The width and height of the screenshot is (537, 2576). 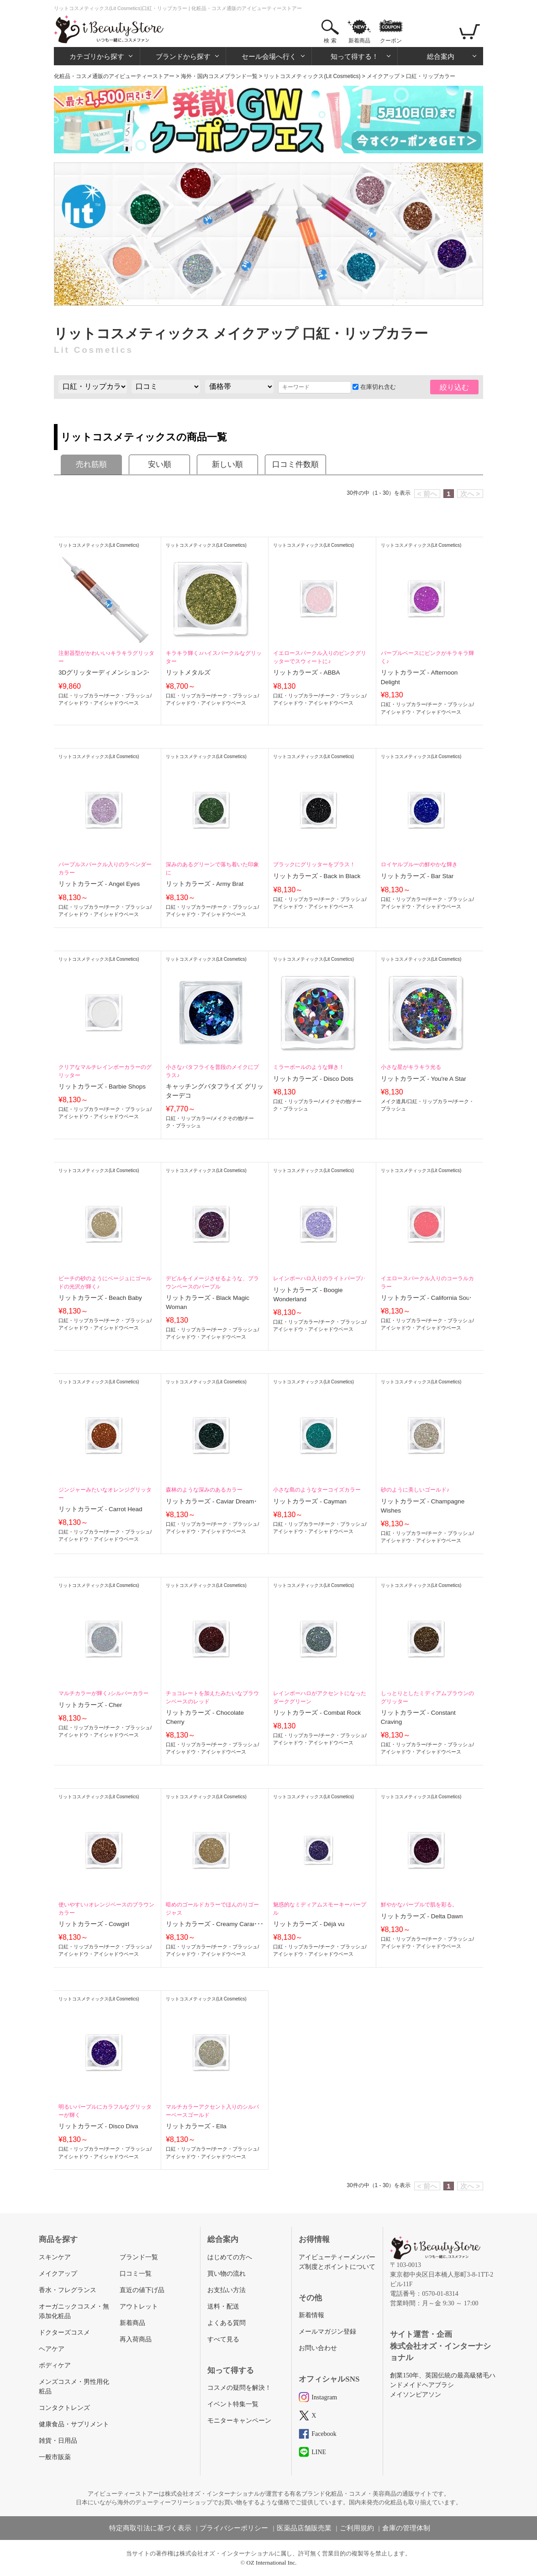 I want to click on 香水・フレグランス, so click(x=67, y=2290).